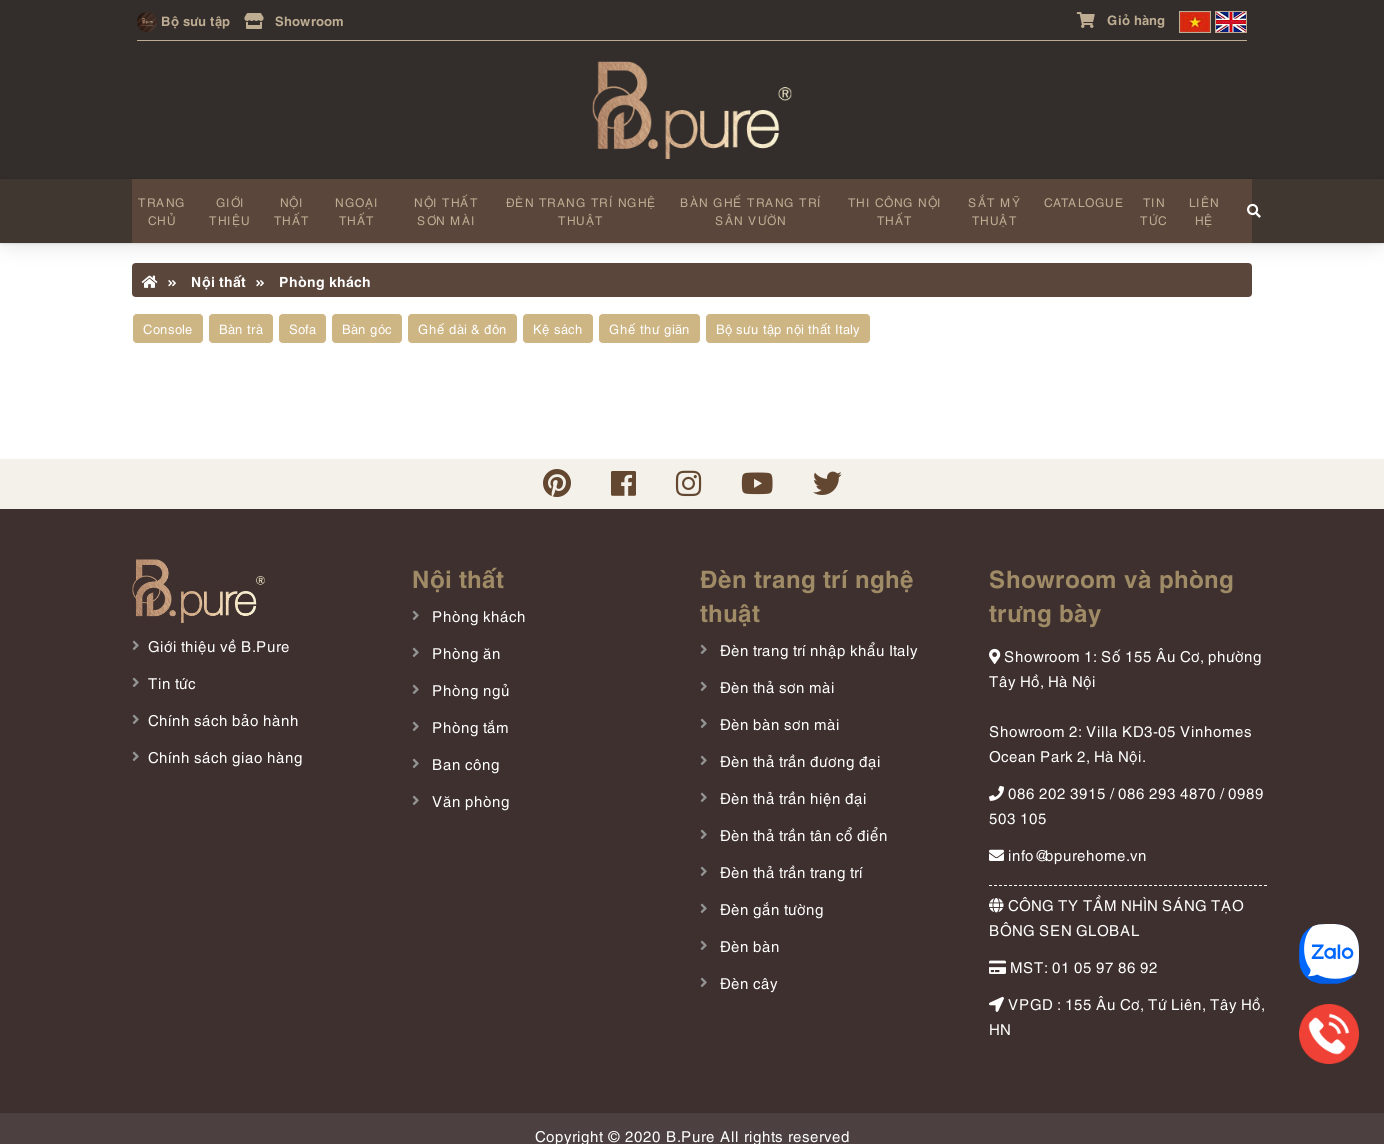  What do you see at coordinates (1197, 204) in the screenshot?
I see `Liên hệ` at bounding box center [1197, 204].